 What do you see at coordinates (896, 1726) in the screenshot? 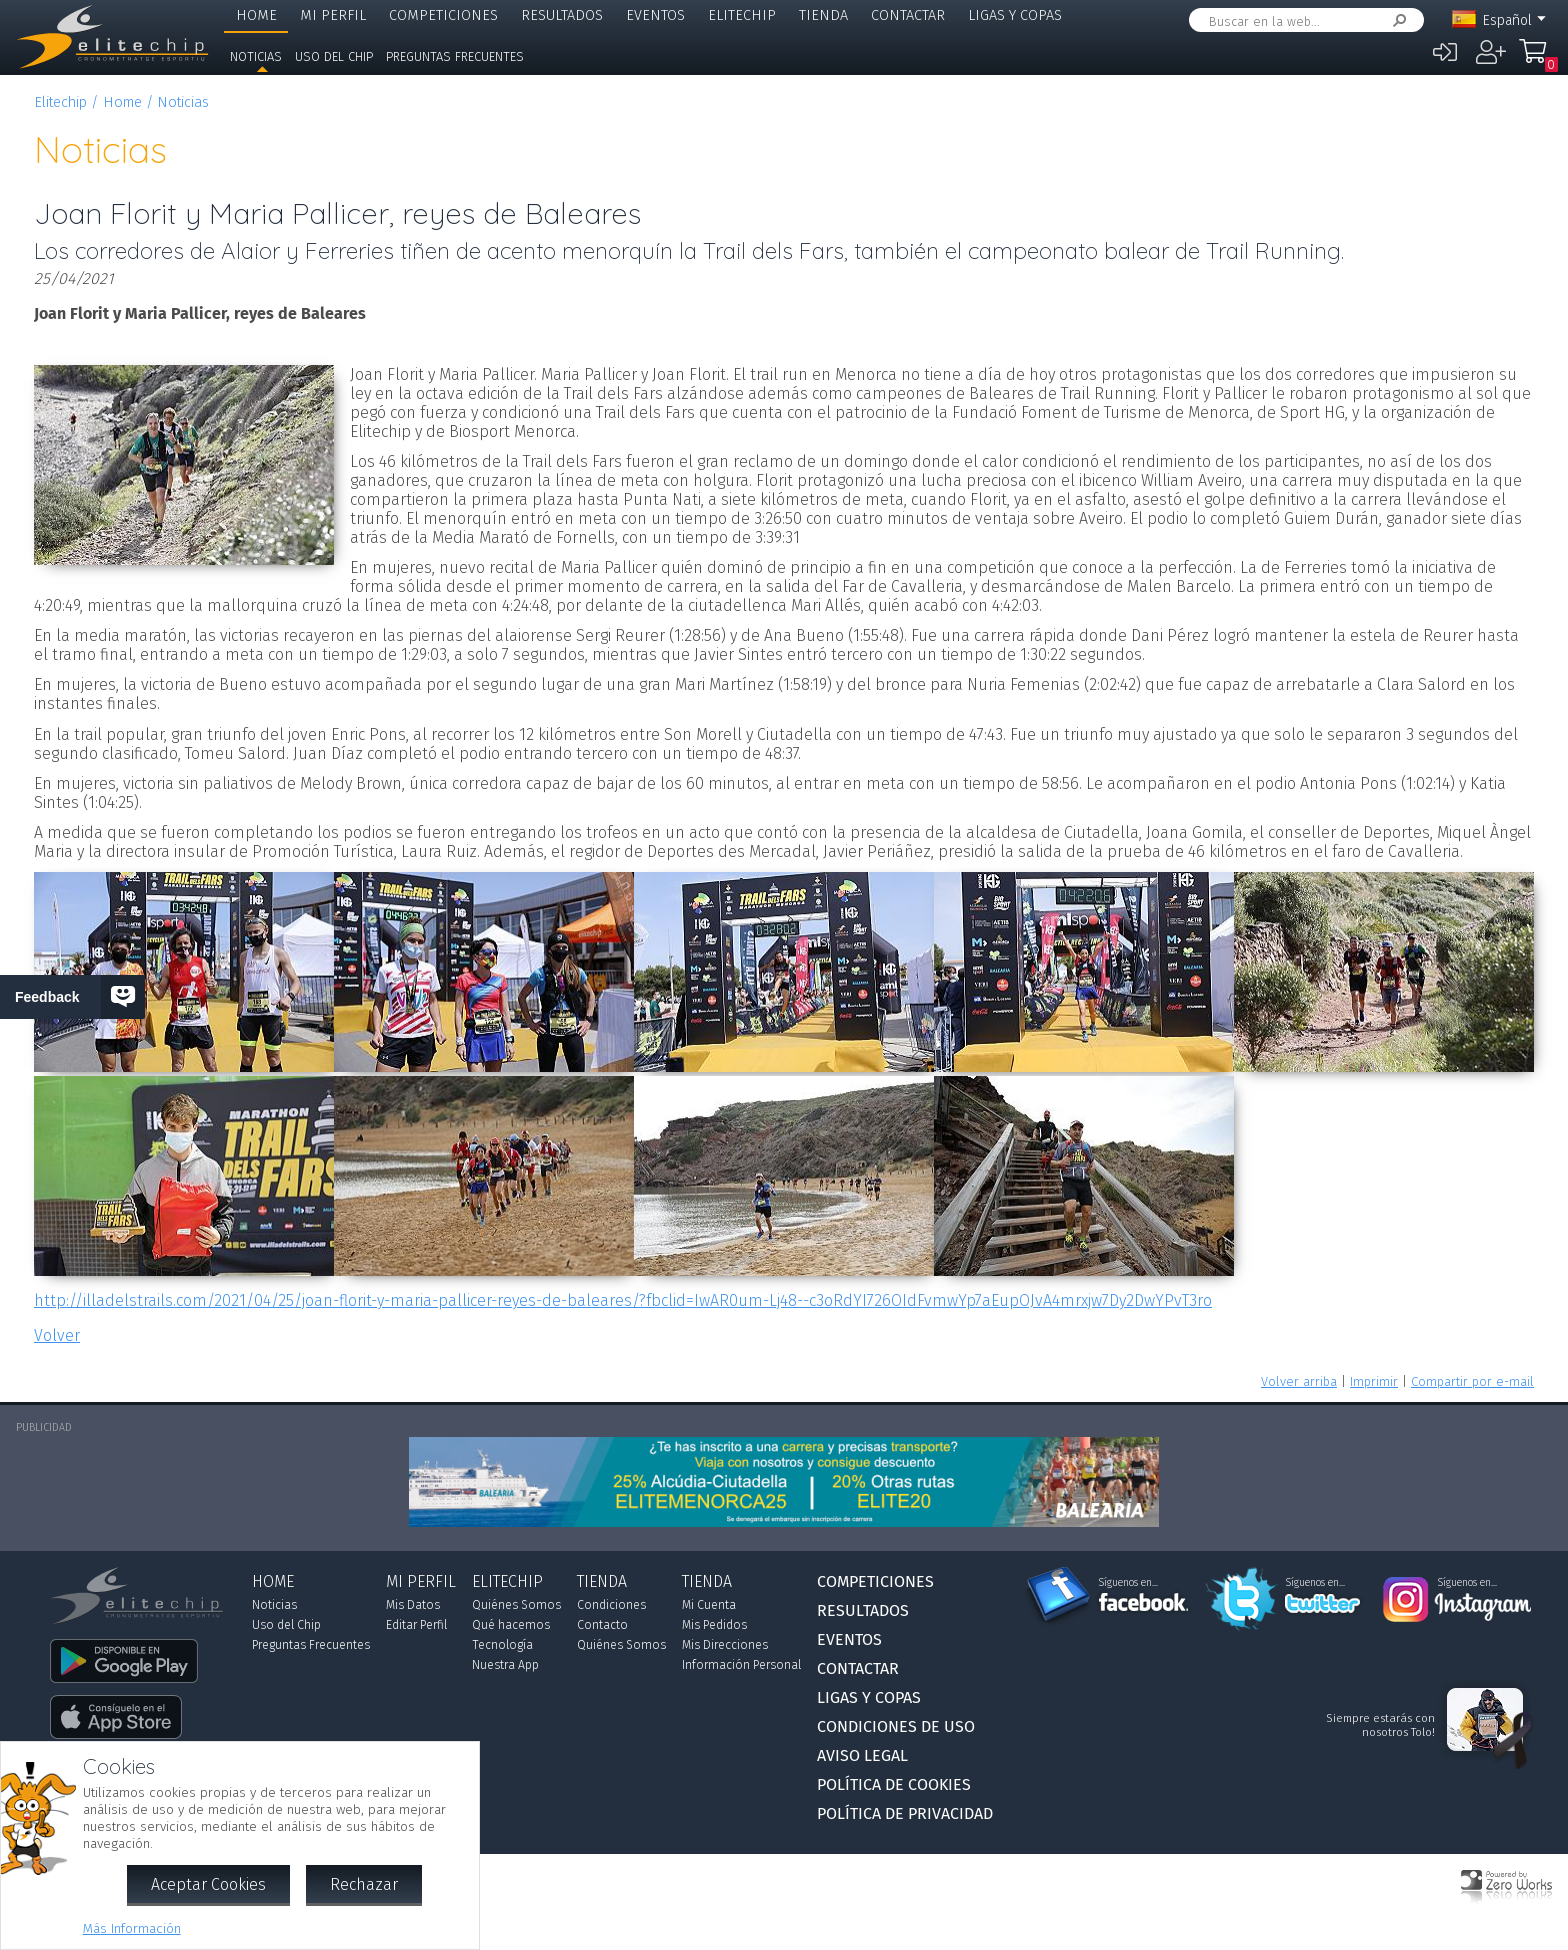
I see `Condiciones de Uso` at bounding box center [896, 1726].